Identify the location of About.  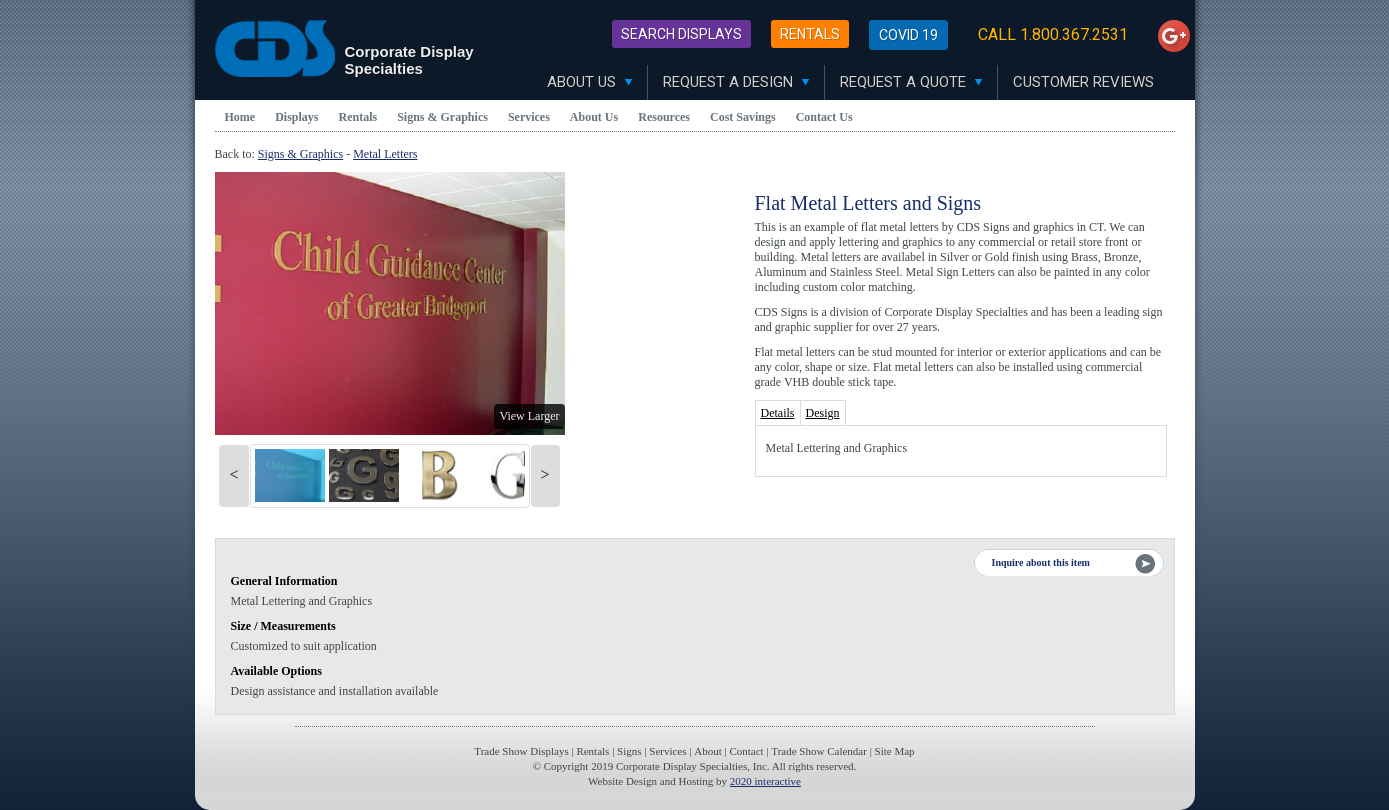
(708, 751).